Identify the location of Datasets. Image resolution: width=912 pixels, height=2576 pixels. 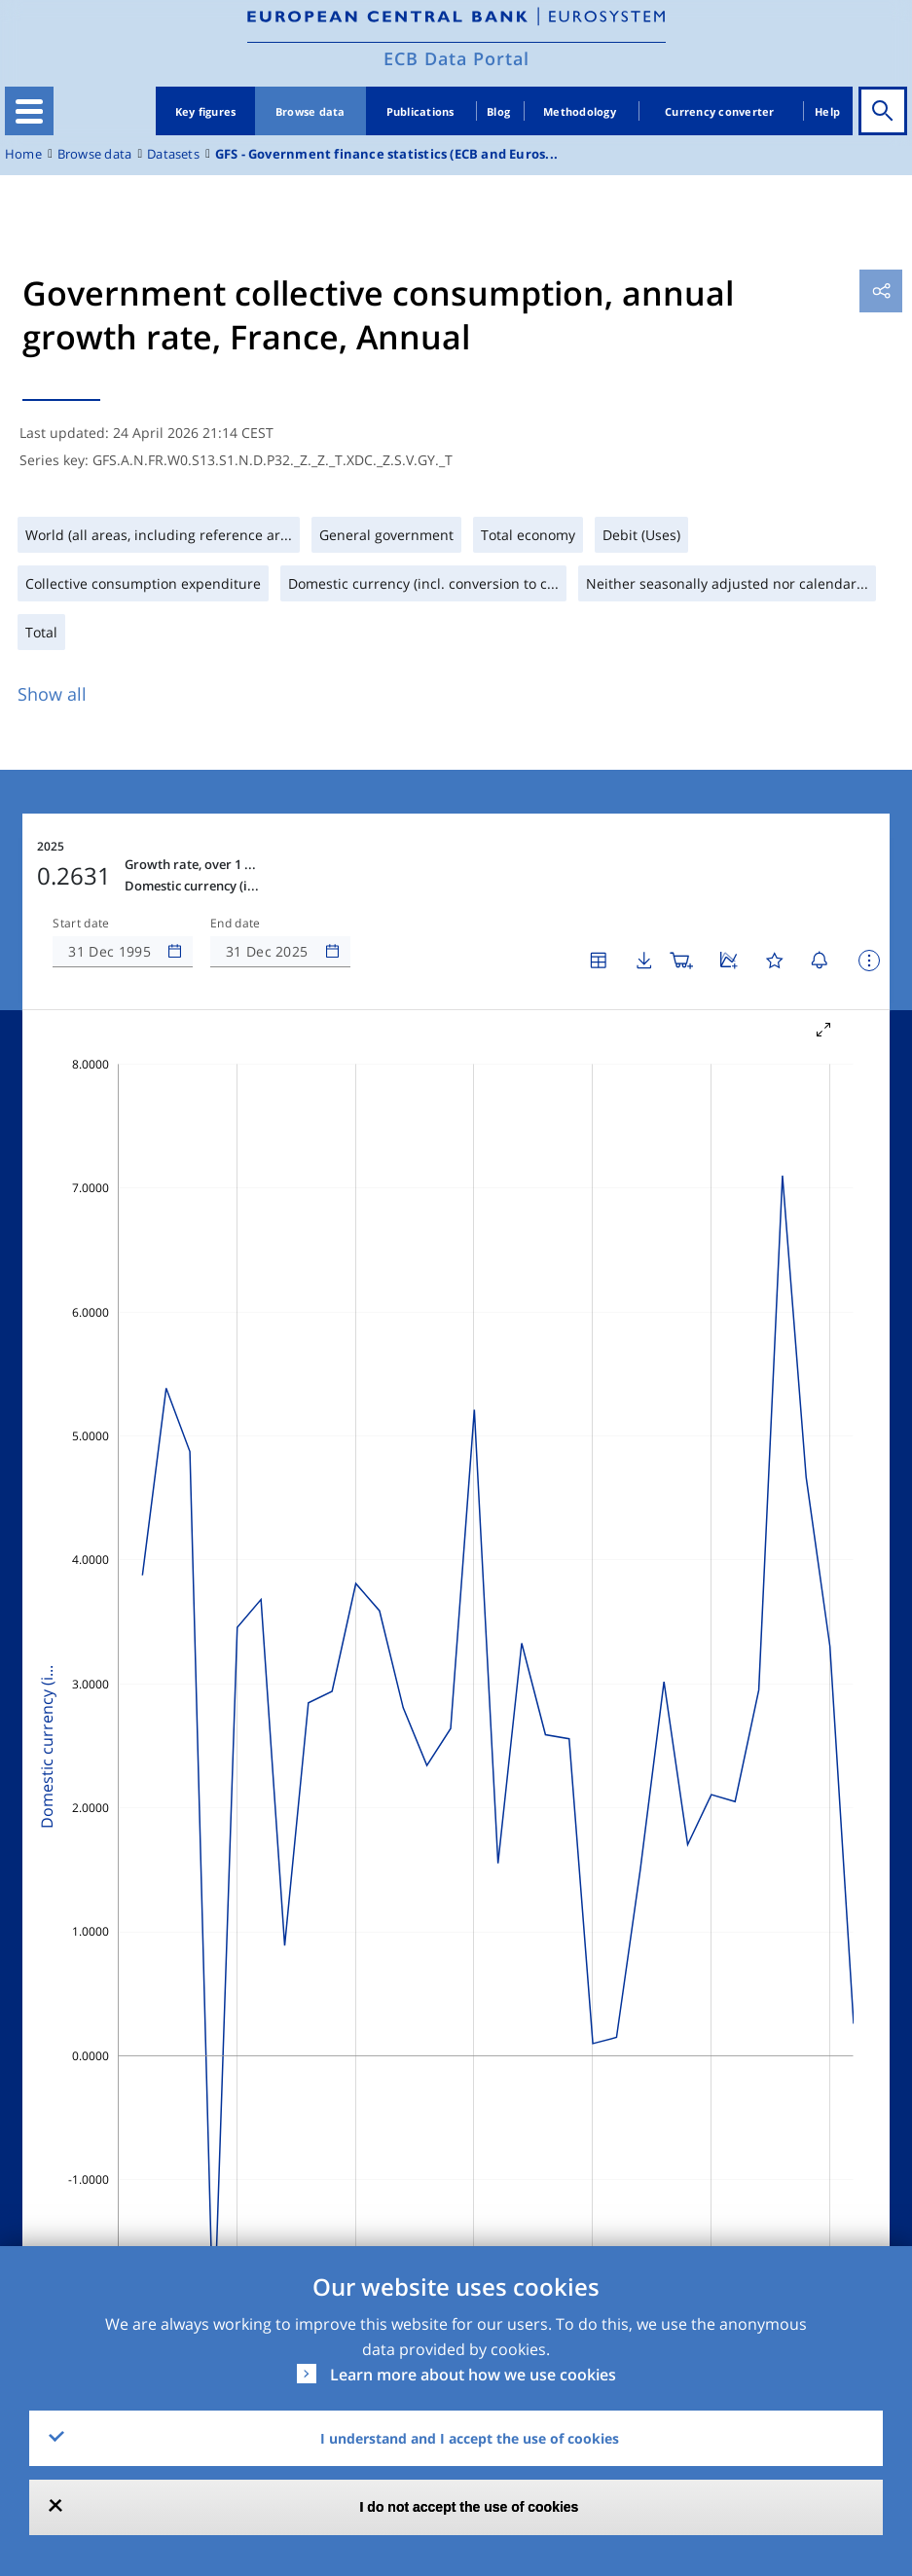
(173, 154).